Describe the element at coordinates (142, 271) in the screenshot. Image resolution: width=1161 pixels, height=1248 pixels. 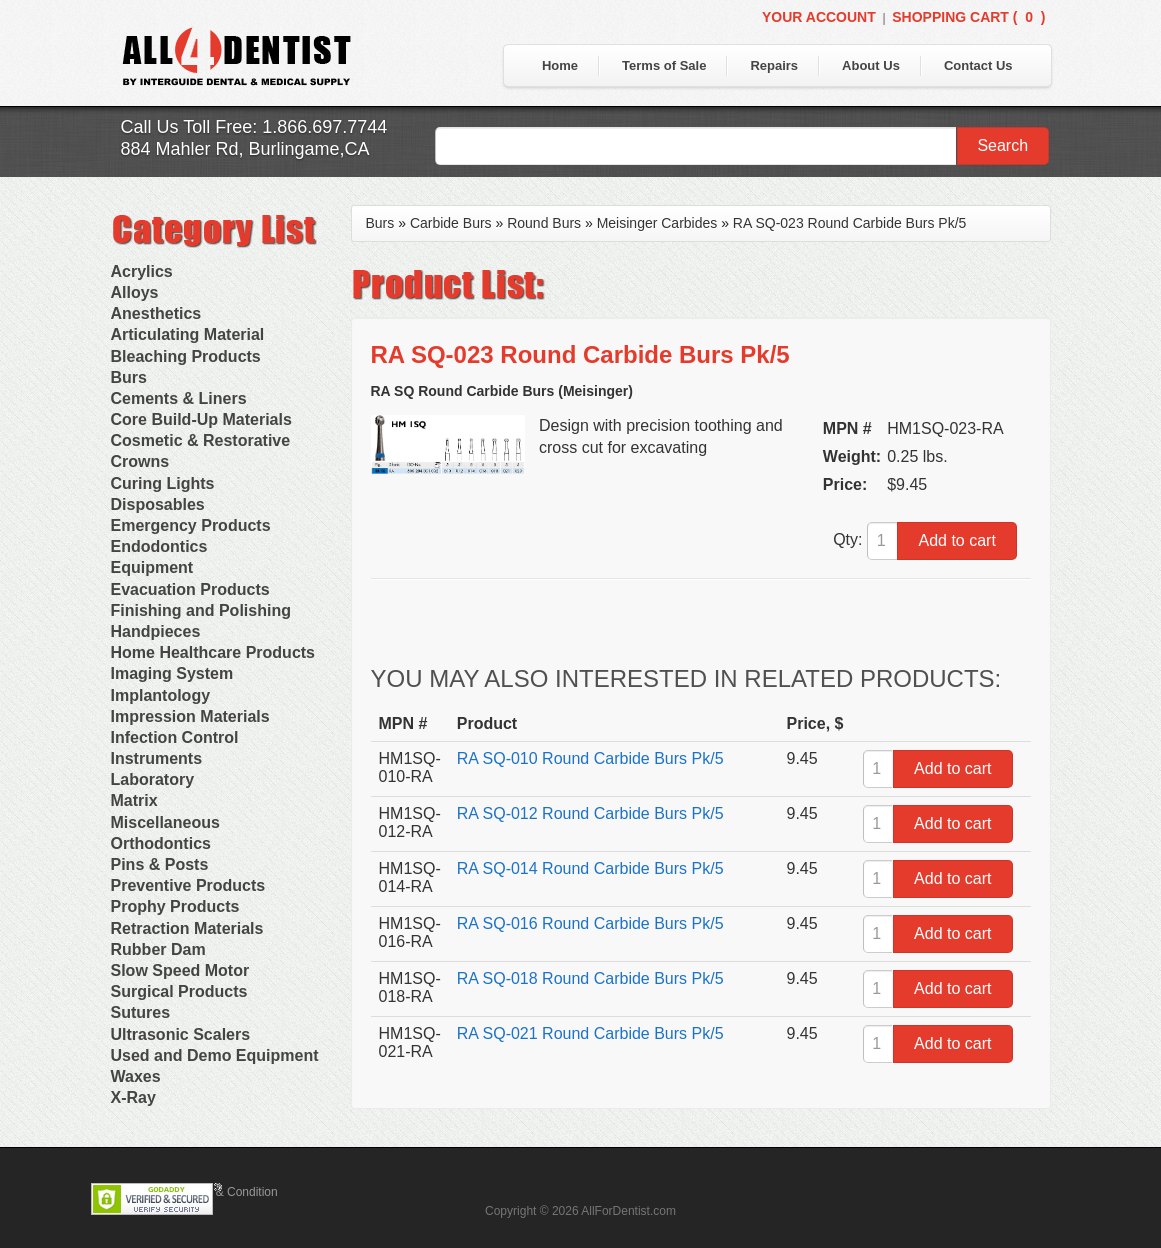
I see `Acrylics` at that location.